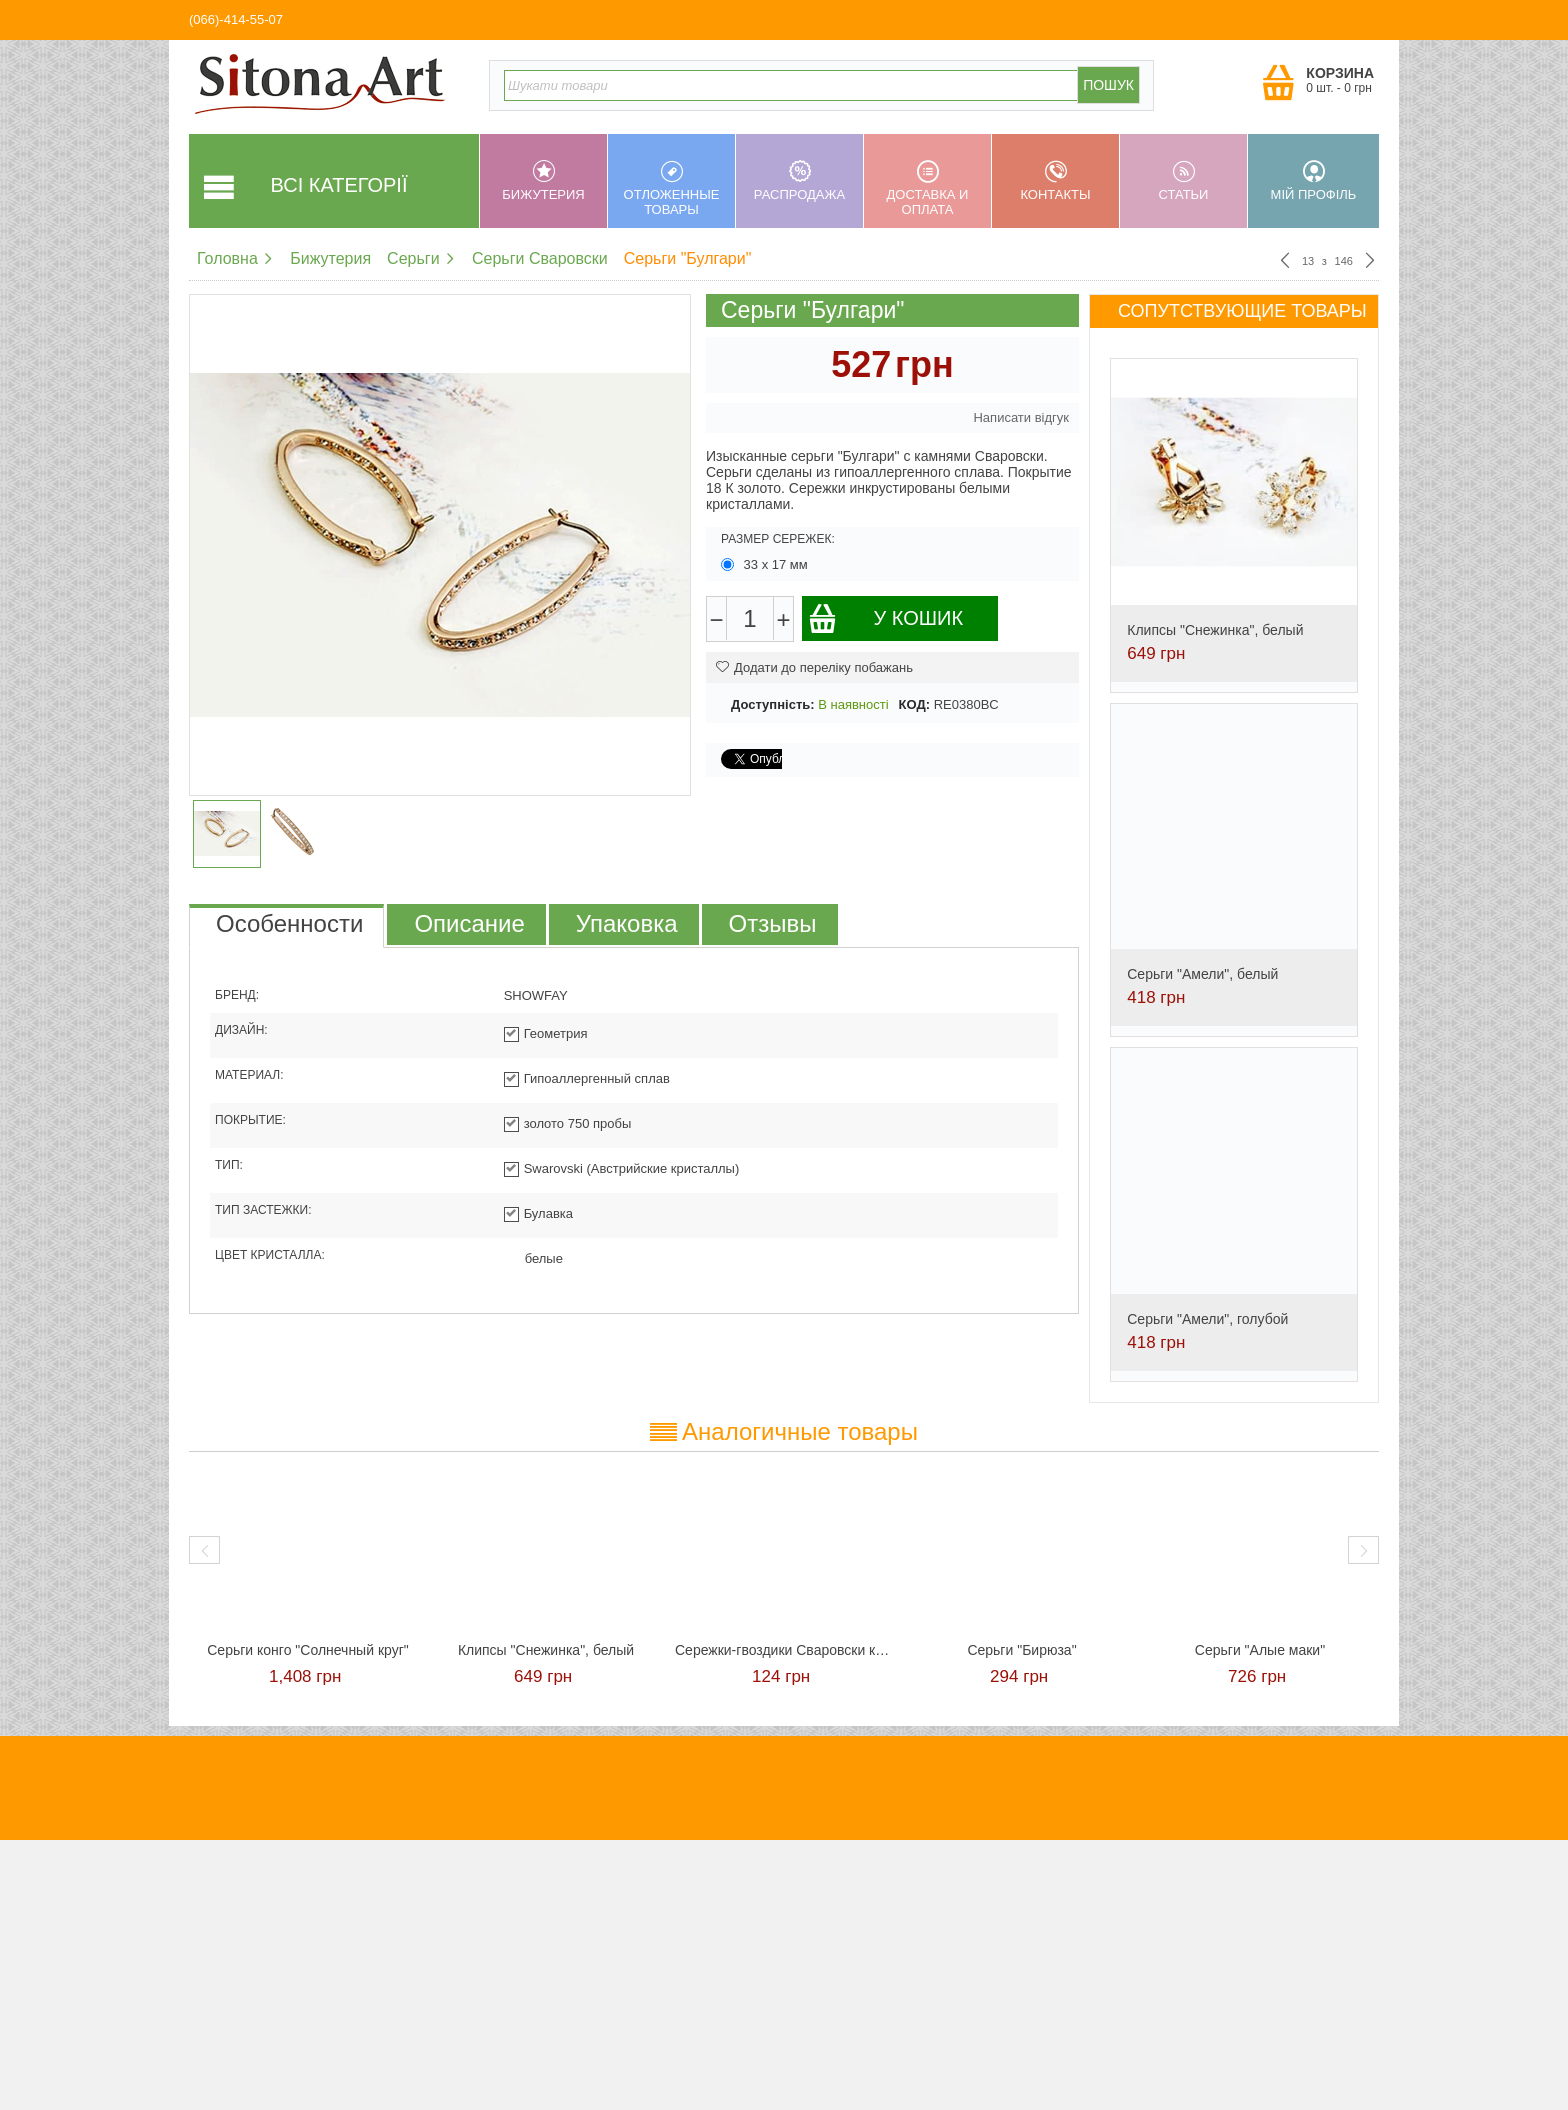 This screenshot has height=2110, width=1568. What do you see at coordinates (1021, 417) in the screenshot?
I see `Написати відгук` at bounding box center [1021, 417].